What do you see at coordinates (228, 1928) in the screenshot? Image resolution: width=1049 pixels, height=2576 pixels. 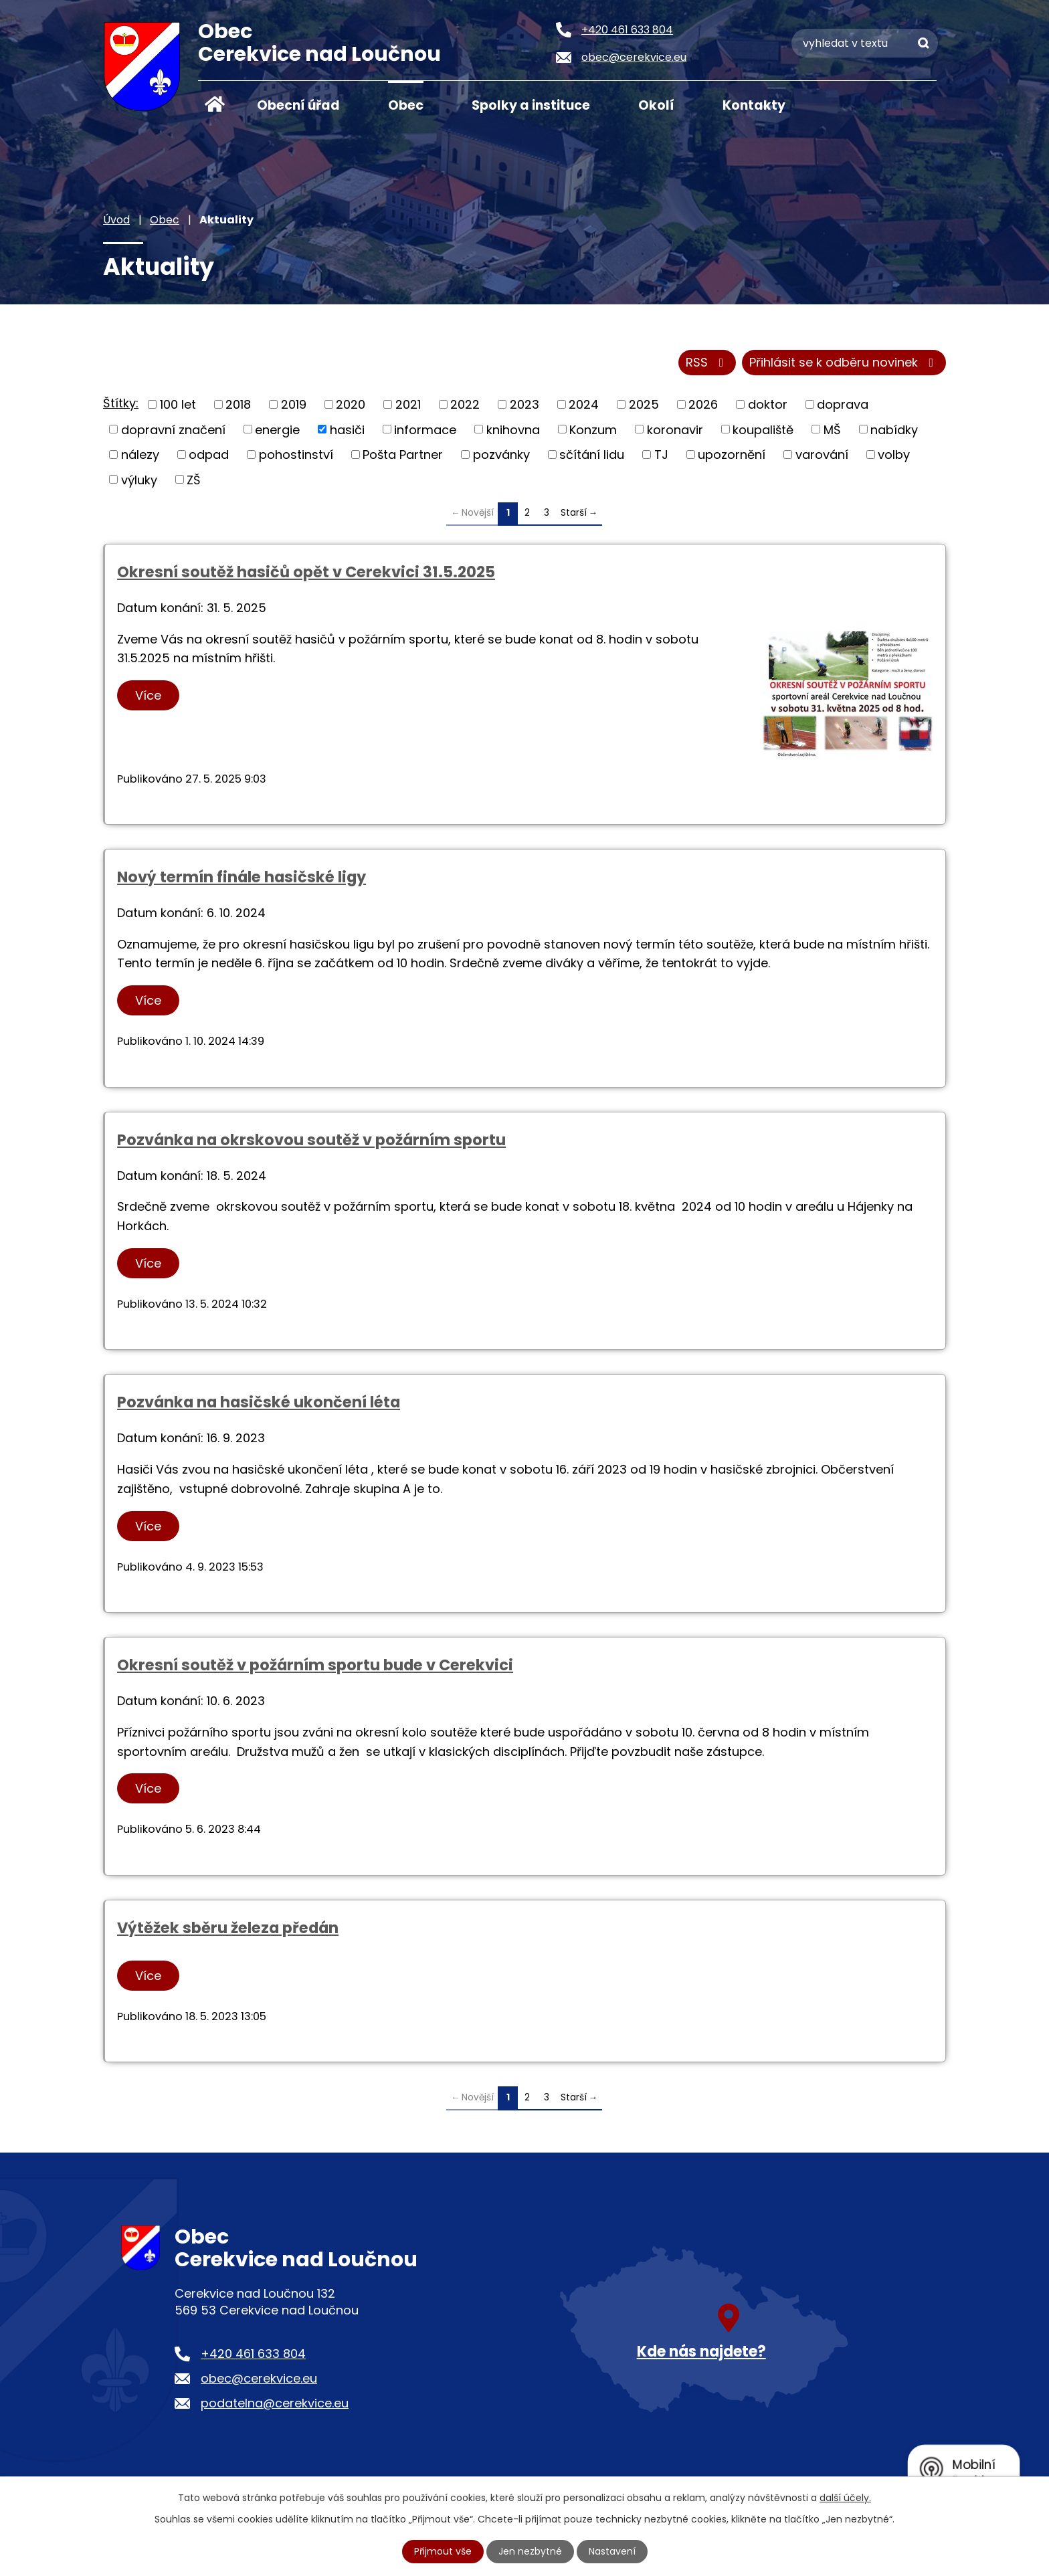 I see `Výtěžek sběru železa předán` at bounding box center [228, 1928].